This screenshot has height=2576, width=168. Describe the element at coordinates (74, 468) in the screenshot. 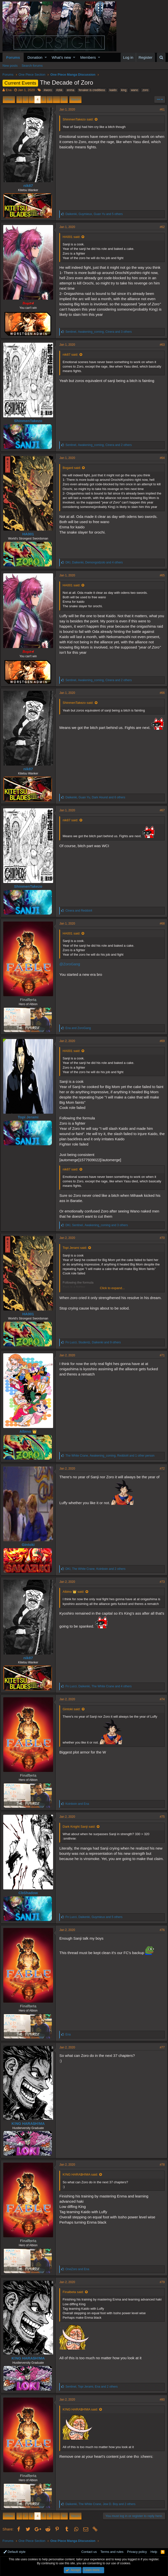

I see `Bogard said:` at that location.